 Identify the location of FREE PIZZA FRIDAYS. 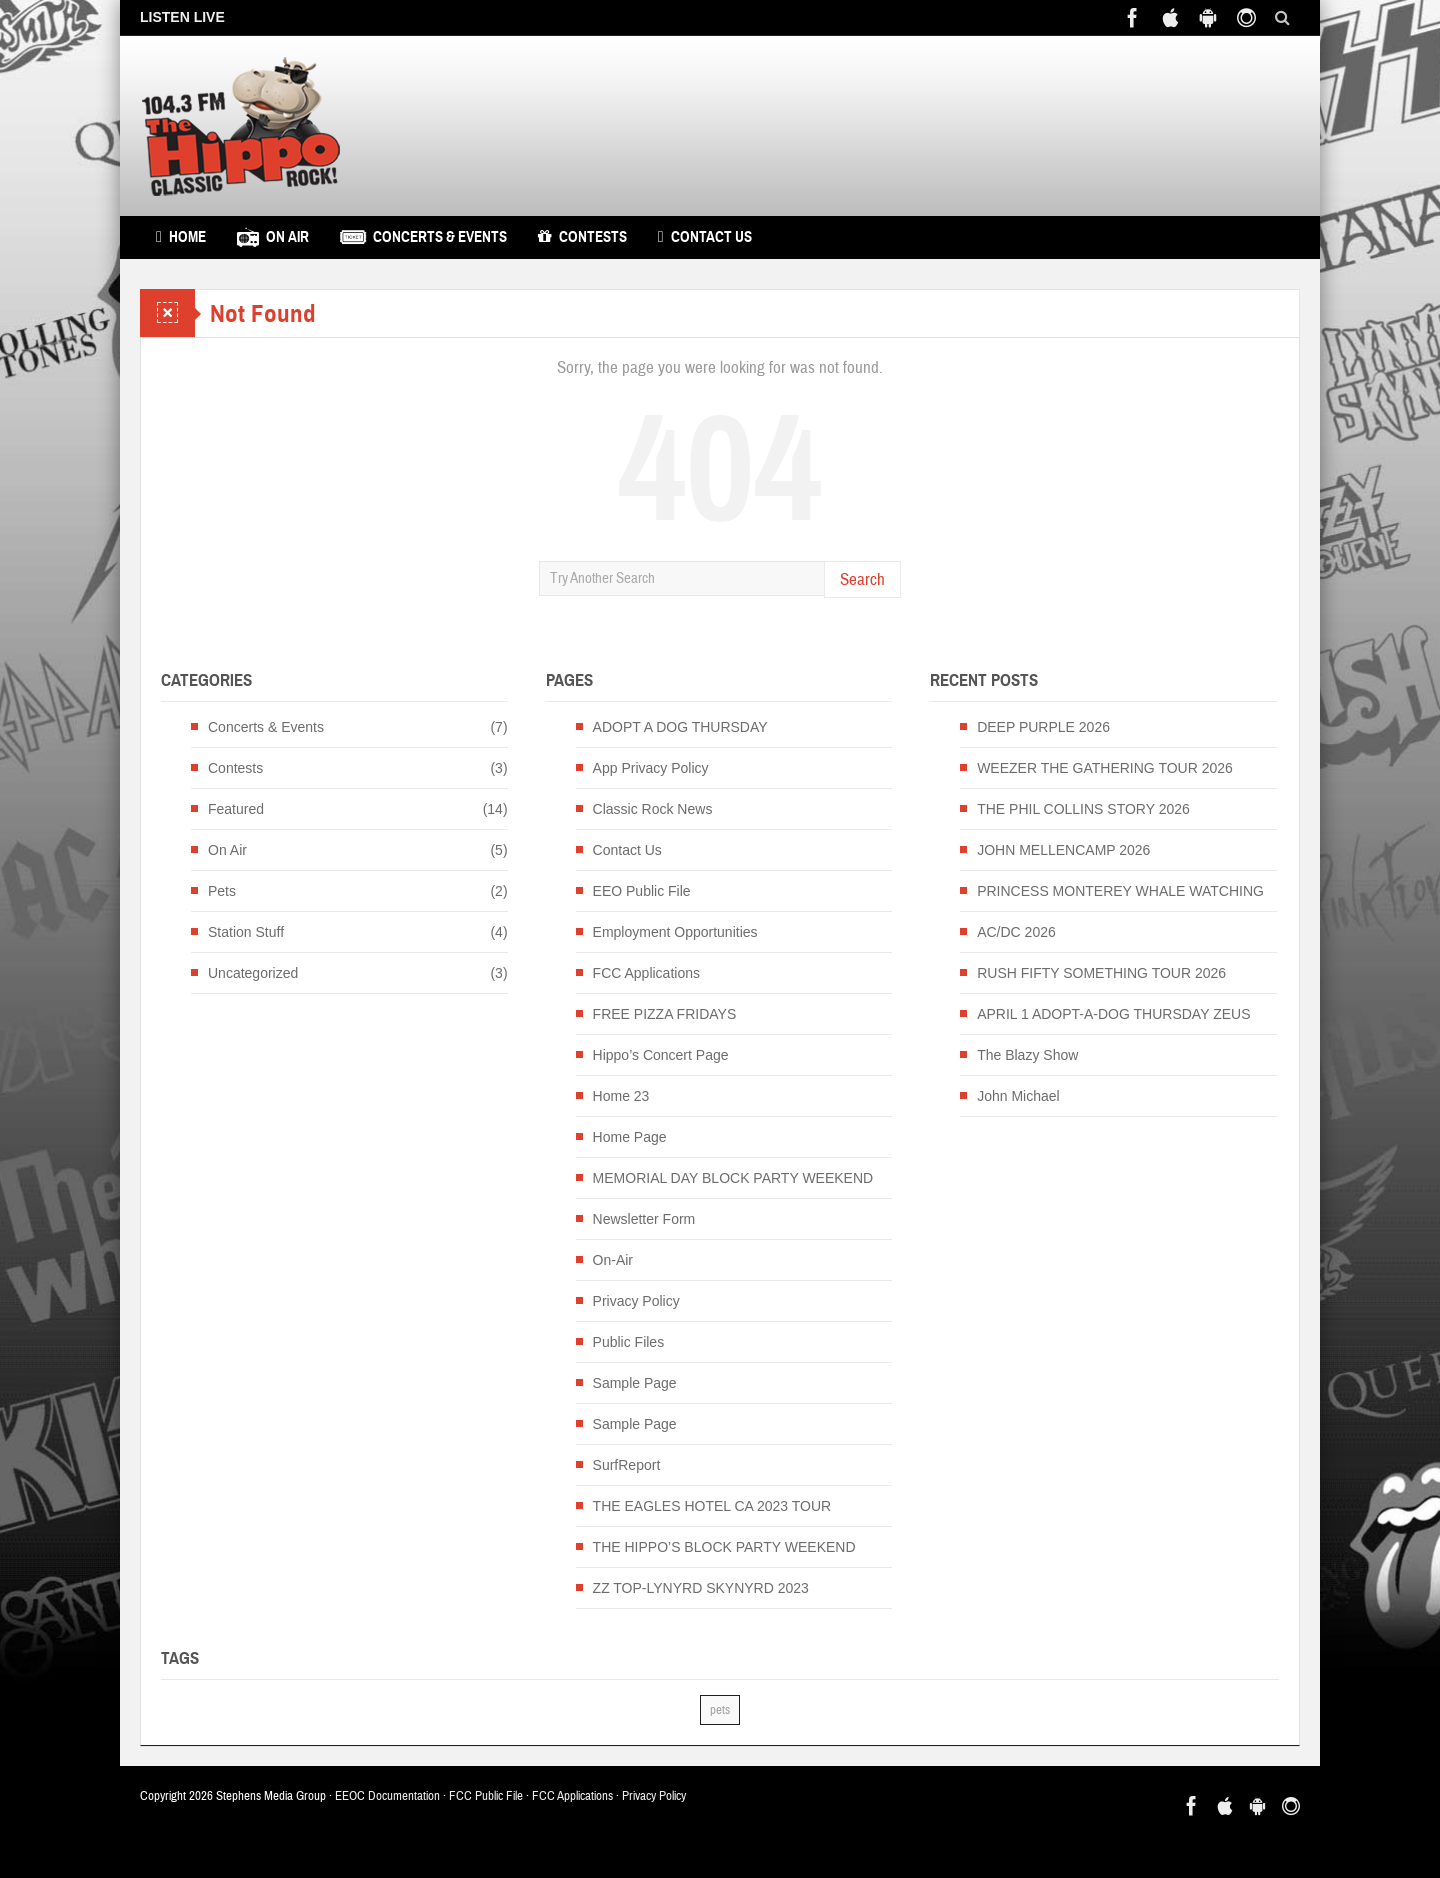
(665, 1014).